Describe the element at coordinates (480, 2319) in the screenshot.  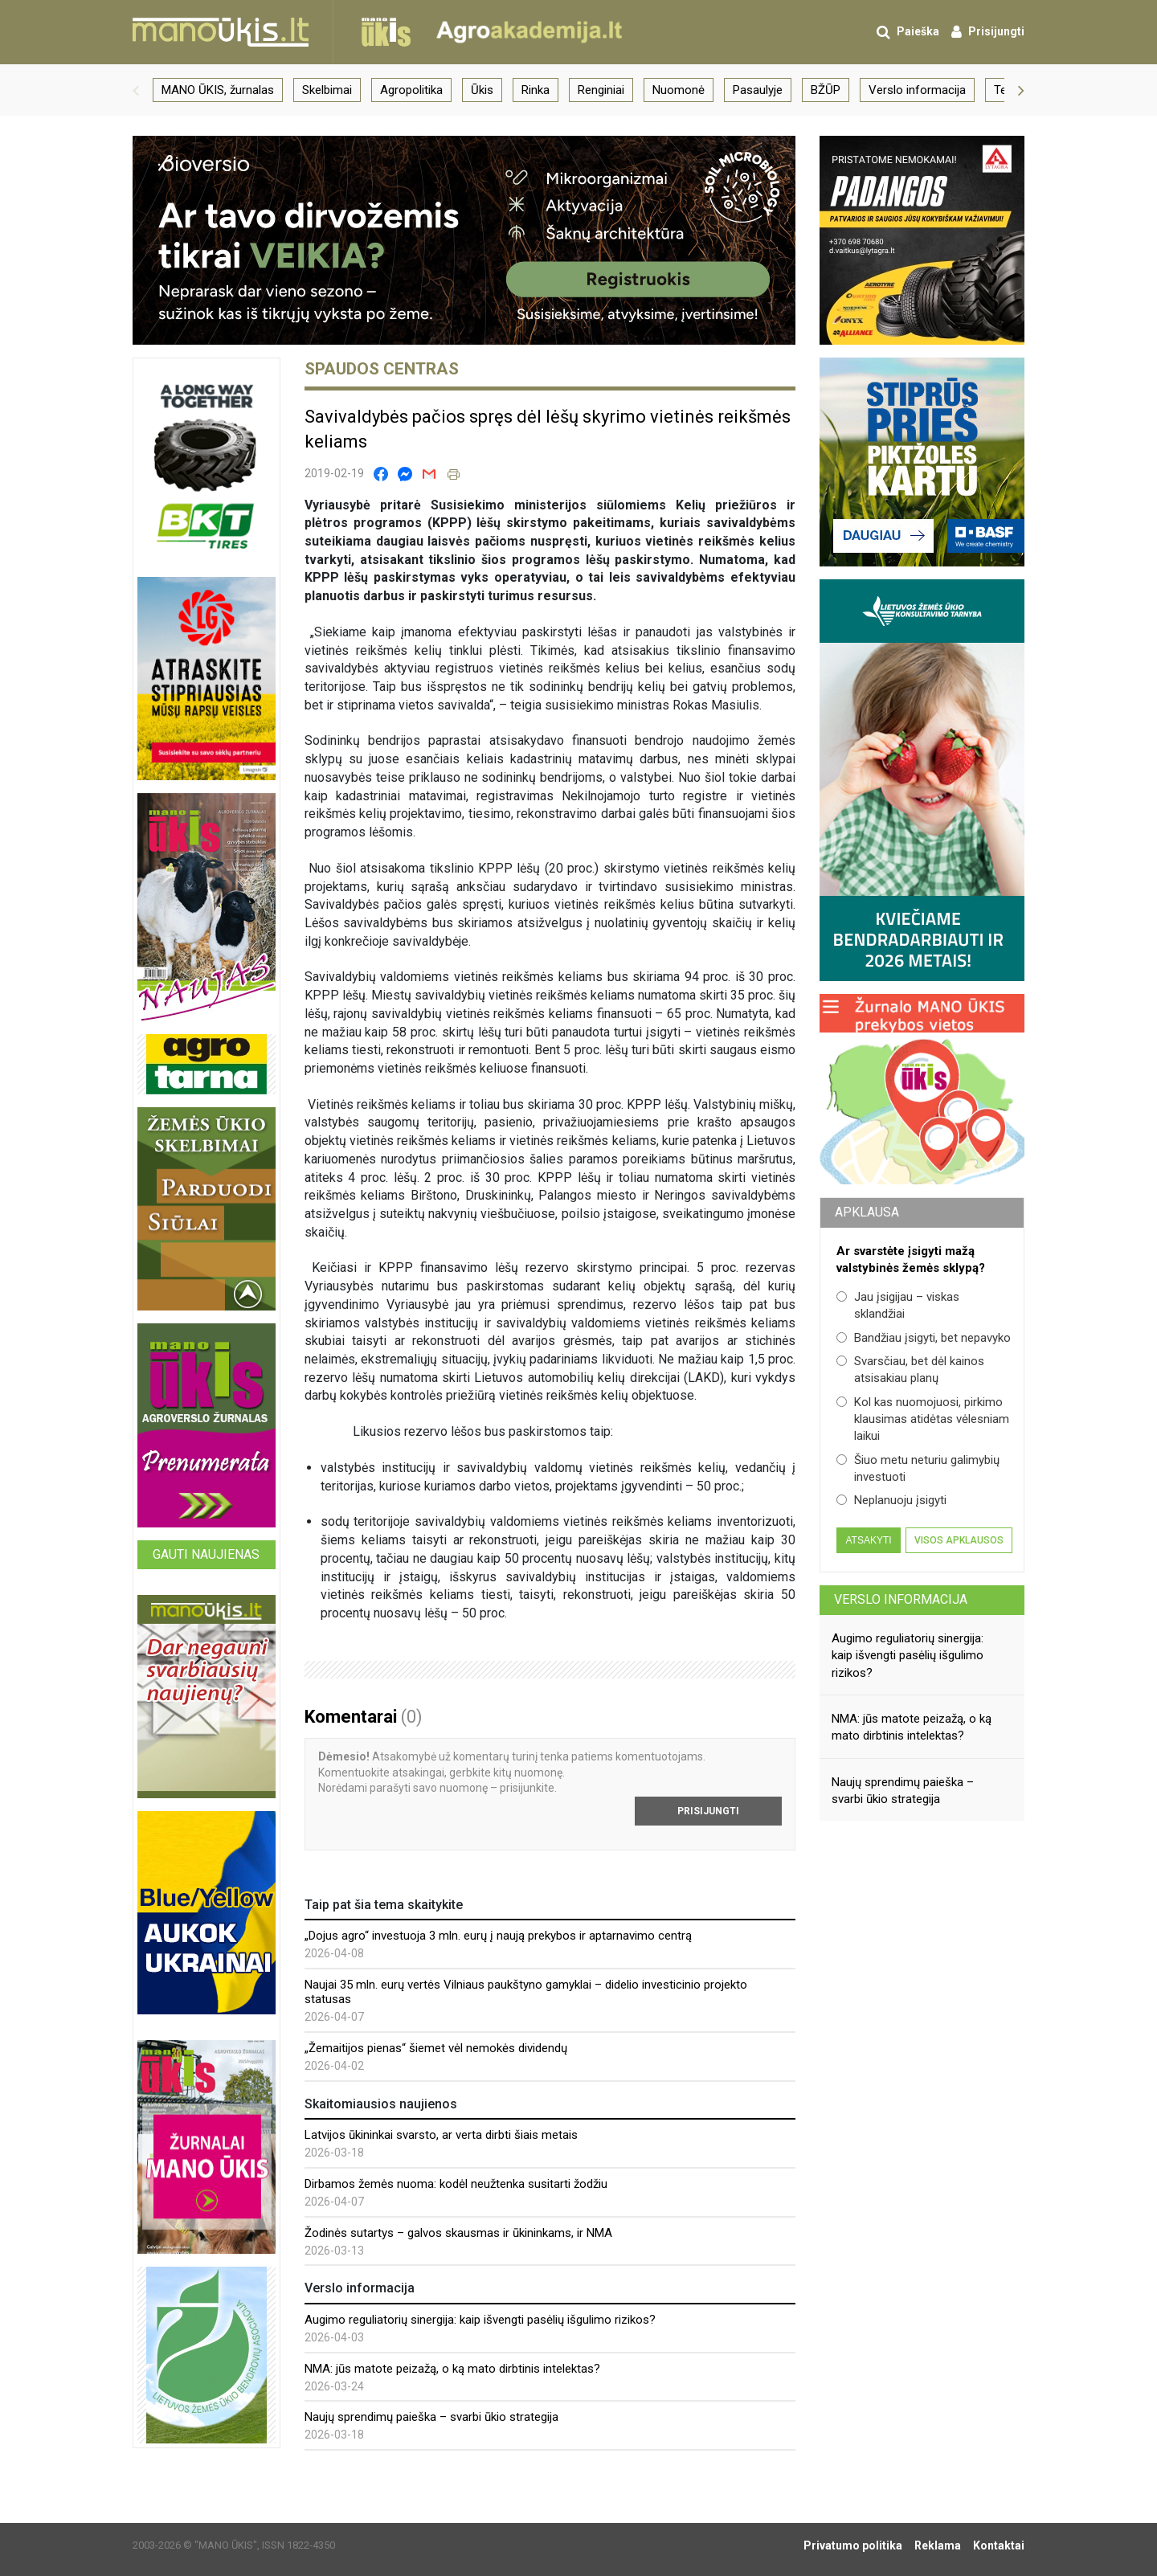
I see `Augimo reguliatorių sinergija: kaip išvengti pasėlių išgulimo rizikos?` at that location.